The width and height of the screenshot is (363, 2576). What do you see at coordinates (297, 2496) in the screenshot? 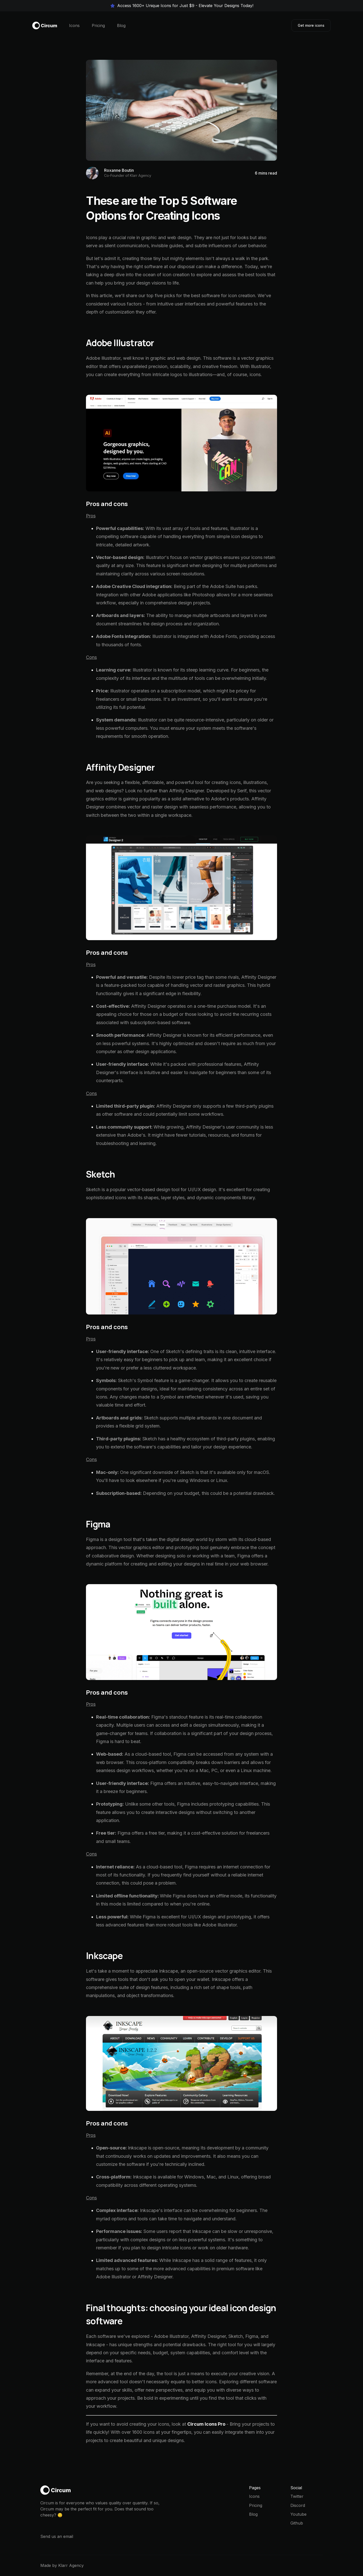
I see `Twitter` at bounding box center [297, 2496].